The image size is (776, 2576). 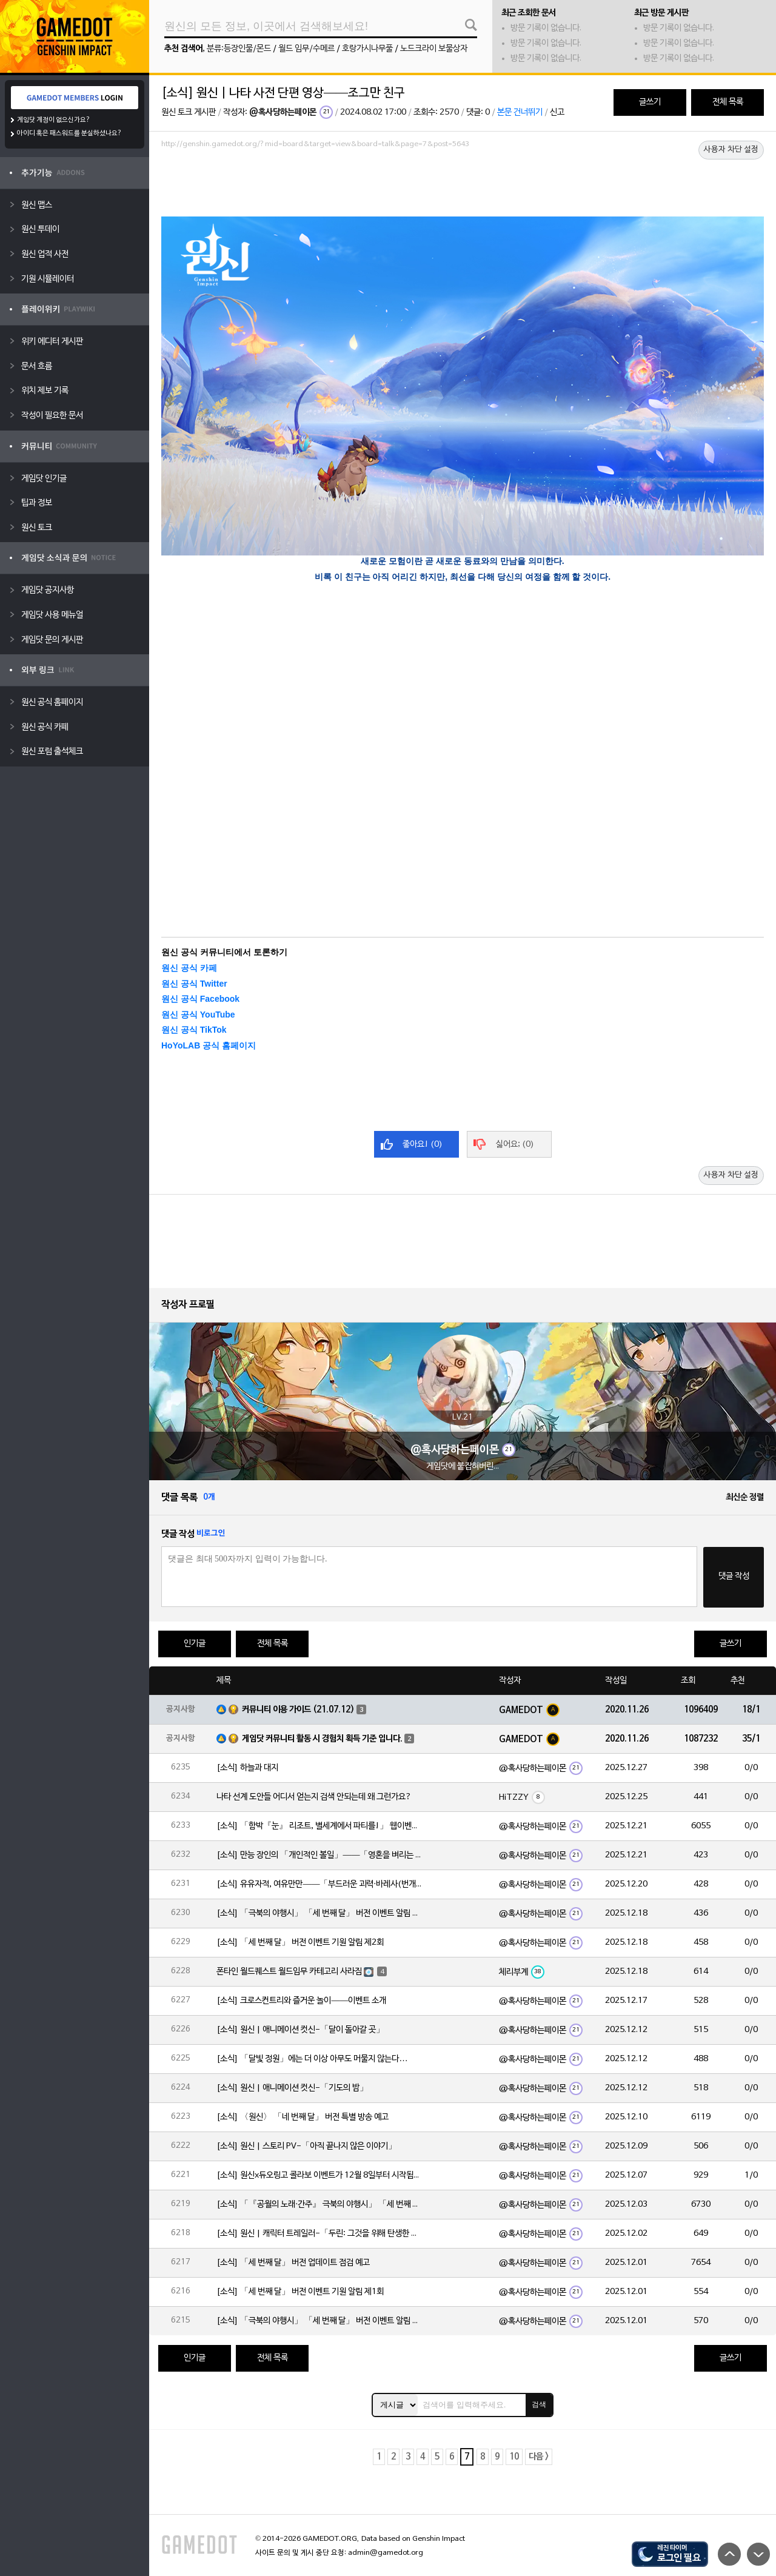 I want to click on [소식] 「극북의 야행시」 「세 번째 달」 버전 이벤트 알림 제1회, so click(x=319, y=2321).